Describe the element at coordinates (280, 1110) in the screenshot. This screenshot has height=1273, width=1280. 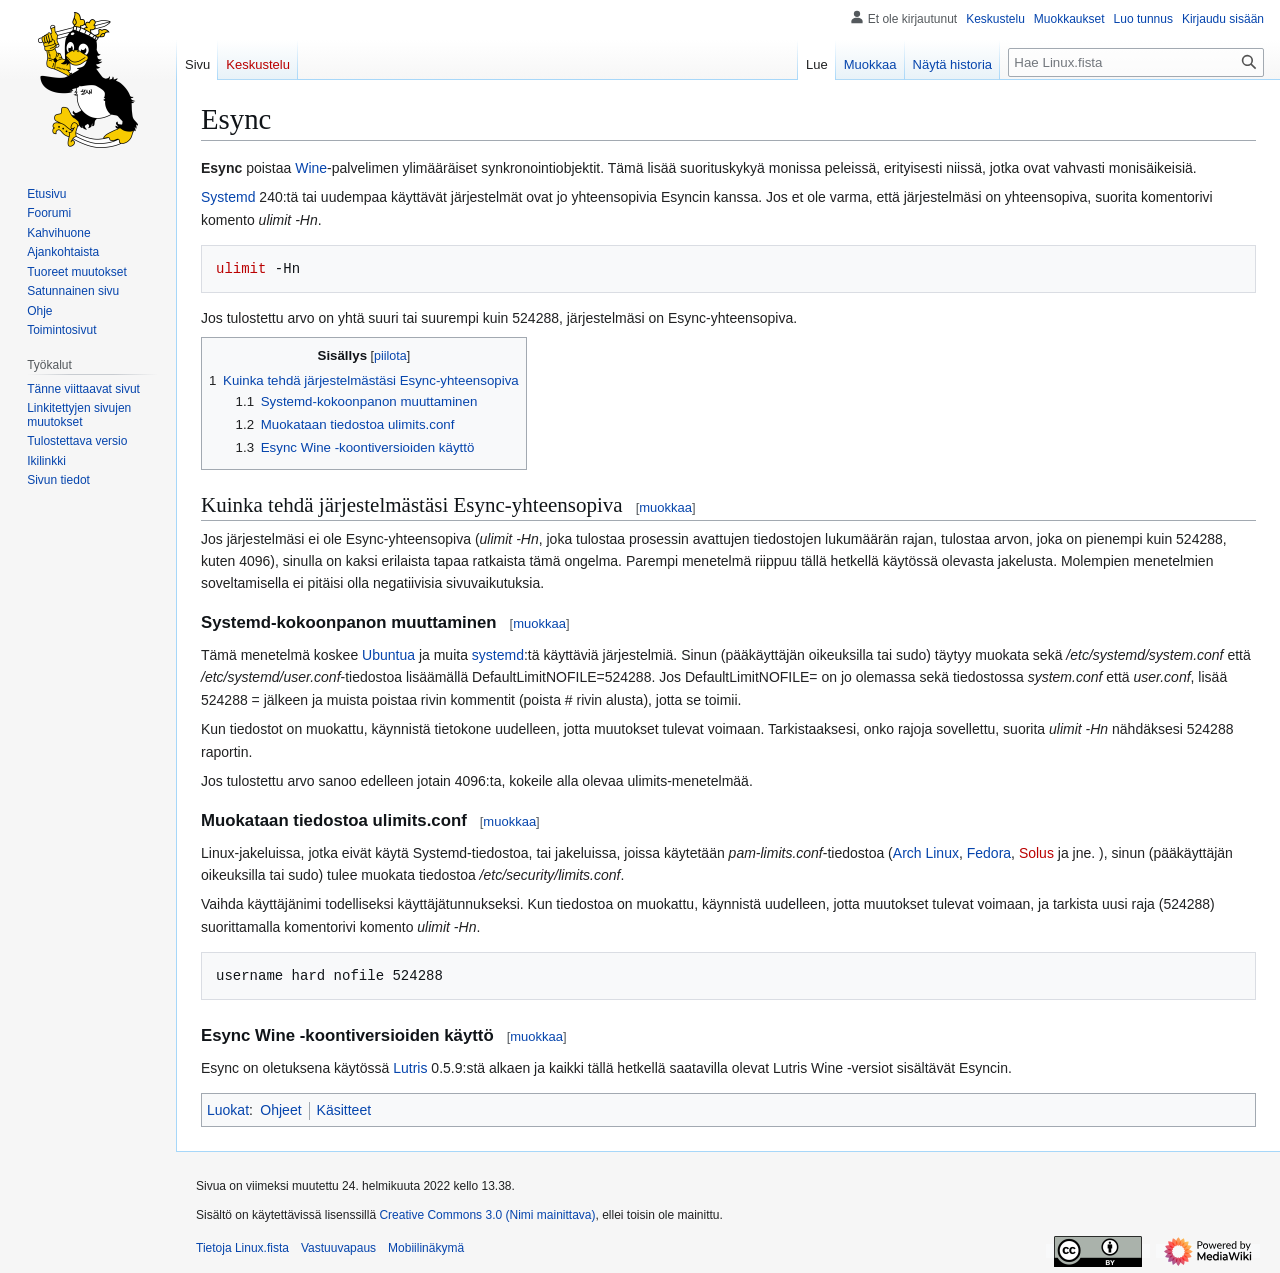
I see `Ohjeet` at that location.